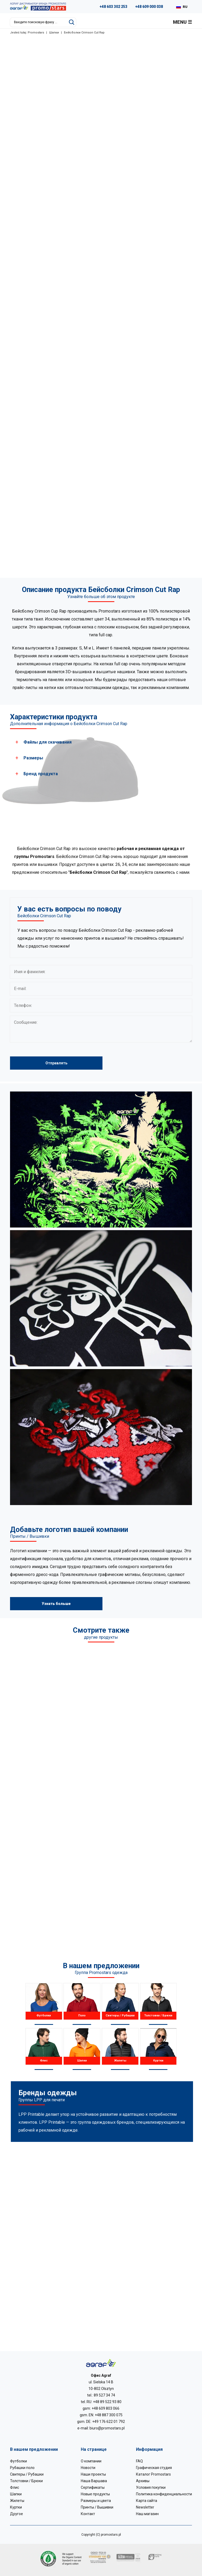 The height and width of the screenshot is (2576, 202). I want to click on +48 609 000 038, so click(149, 6).